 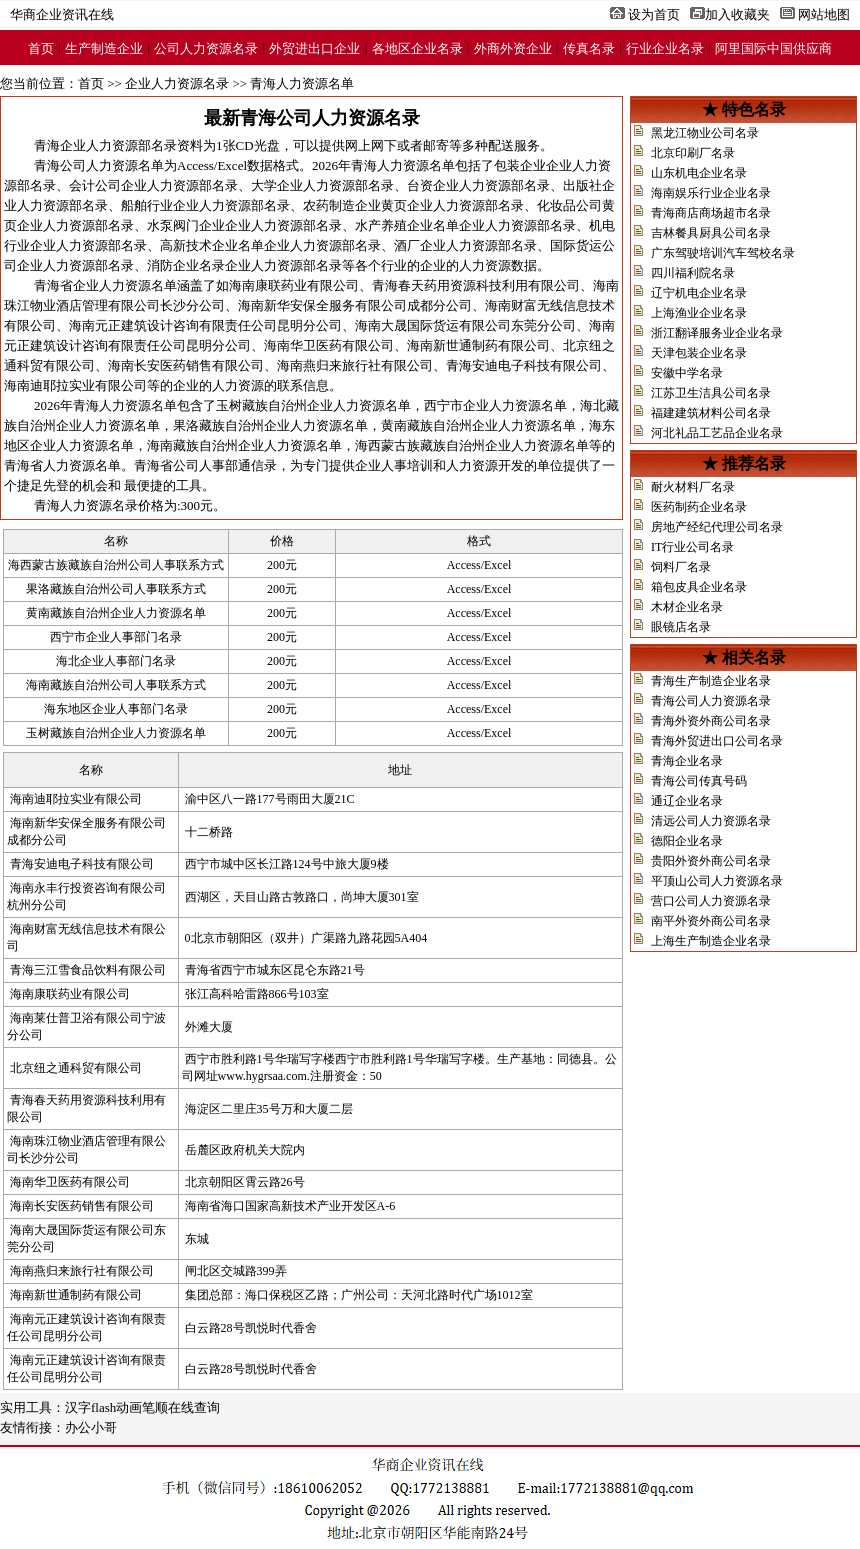 I want to click on 四川福利院名录, so click(x=693, y=273).